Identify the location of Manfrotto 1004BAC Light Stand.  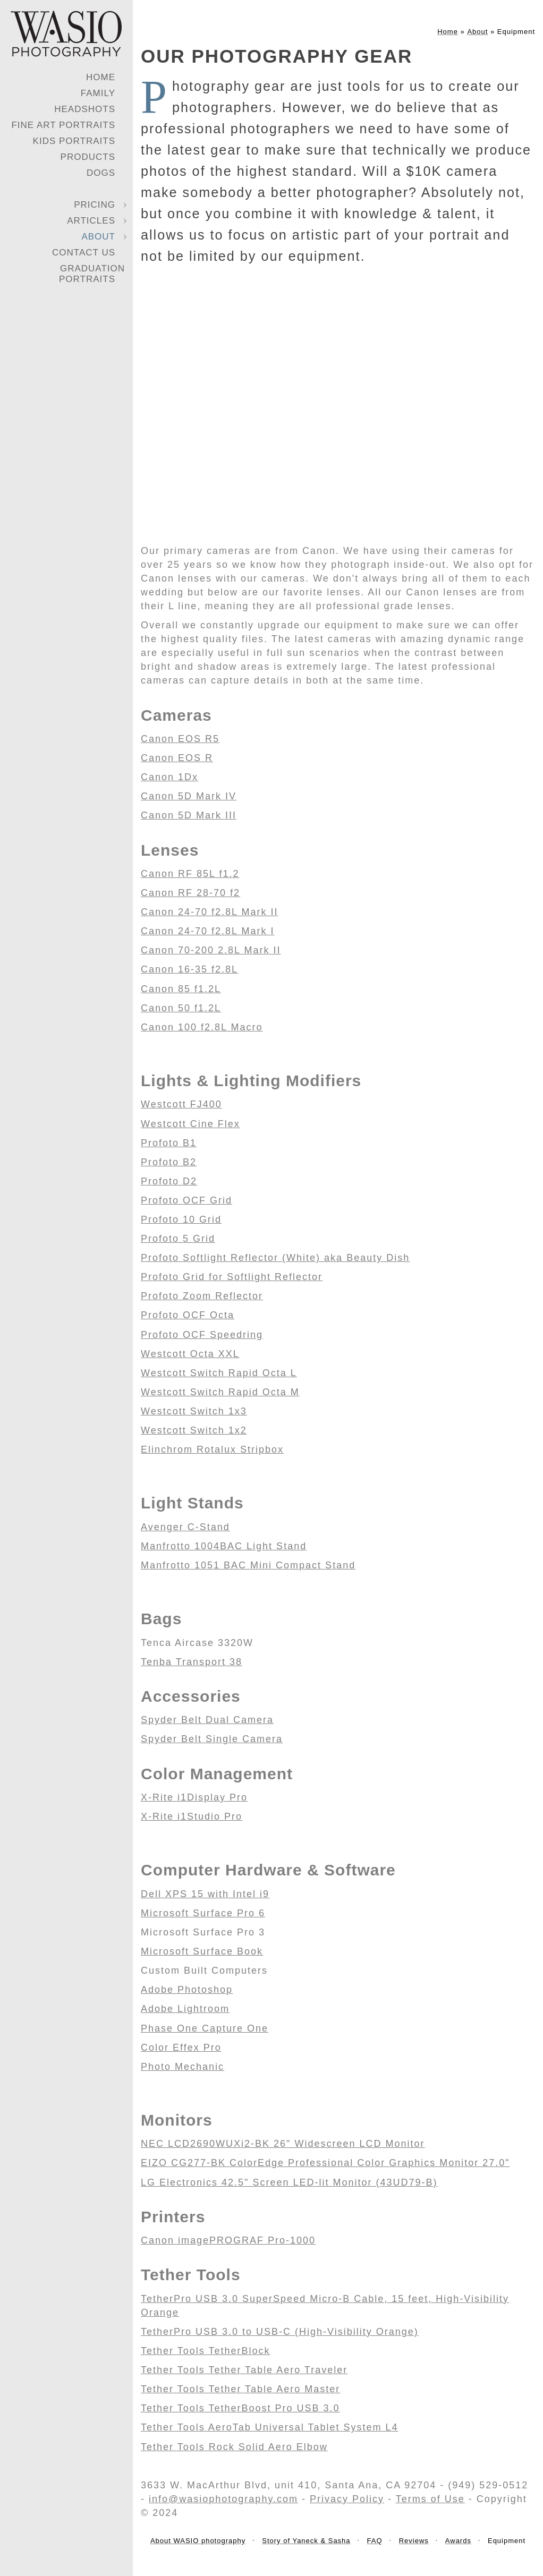
(224, 1546).